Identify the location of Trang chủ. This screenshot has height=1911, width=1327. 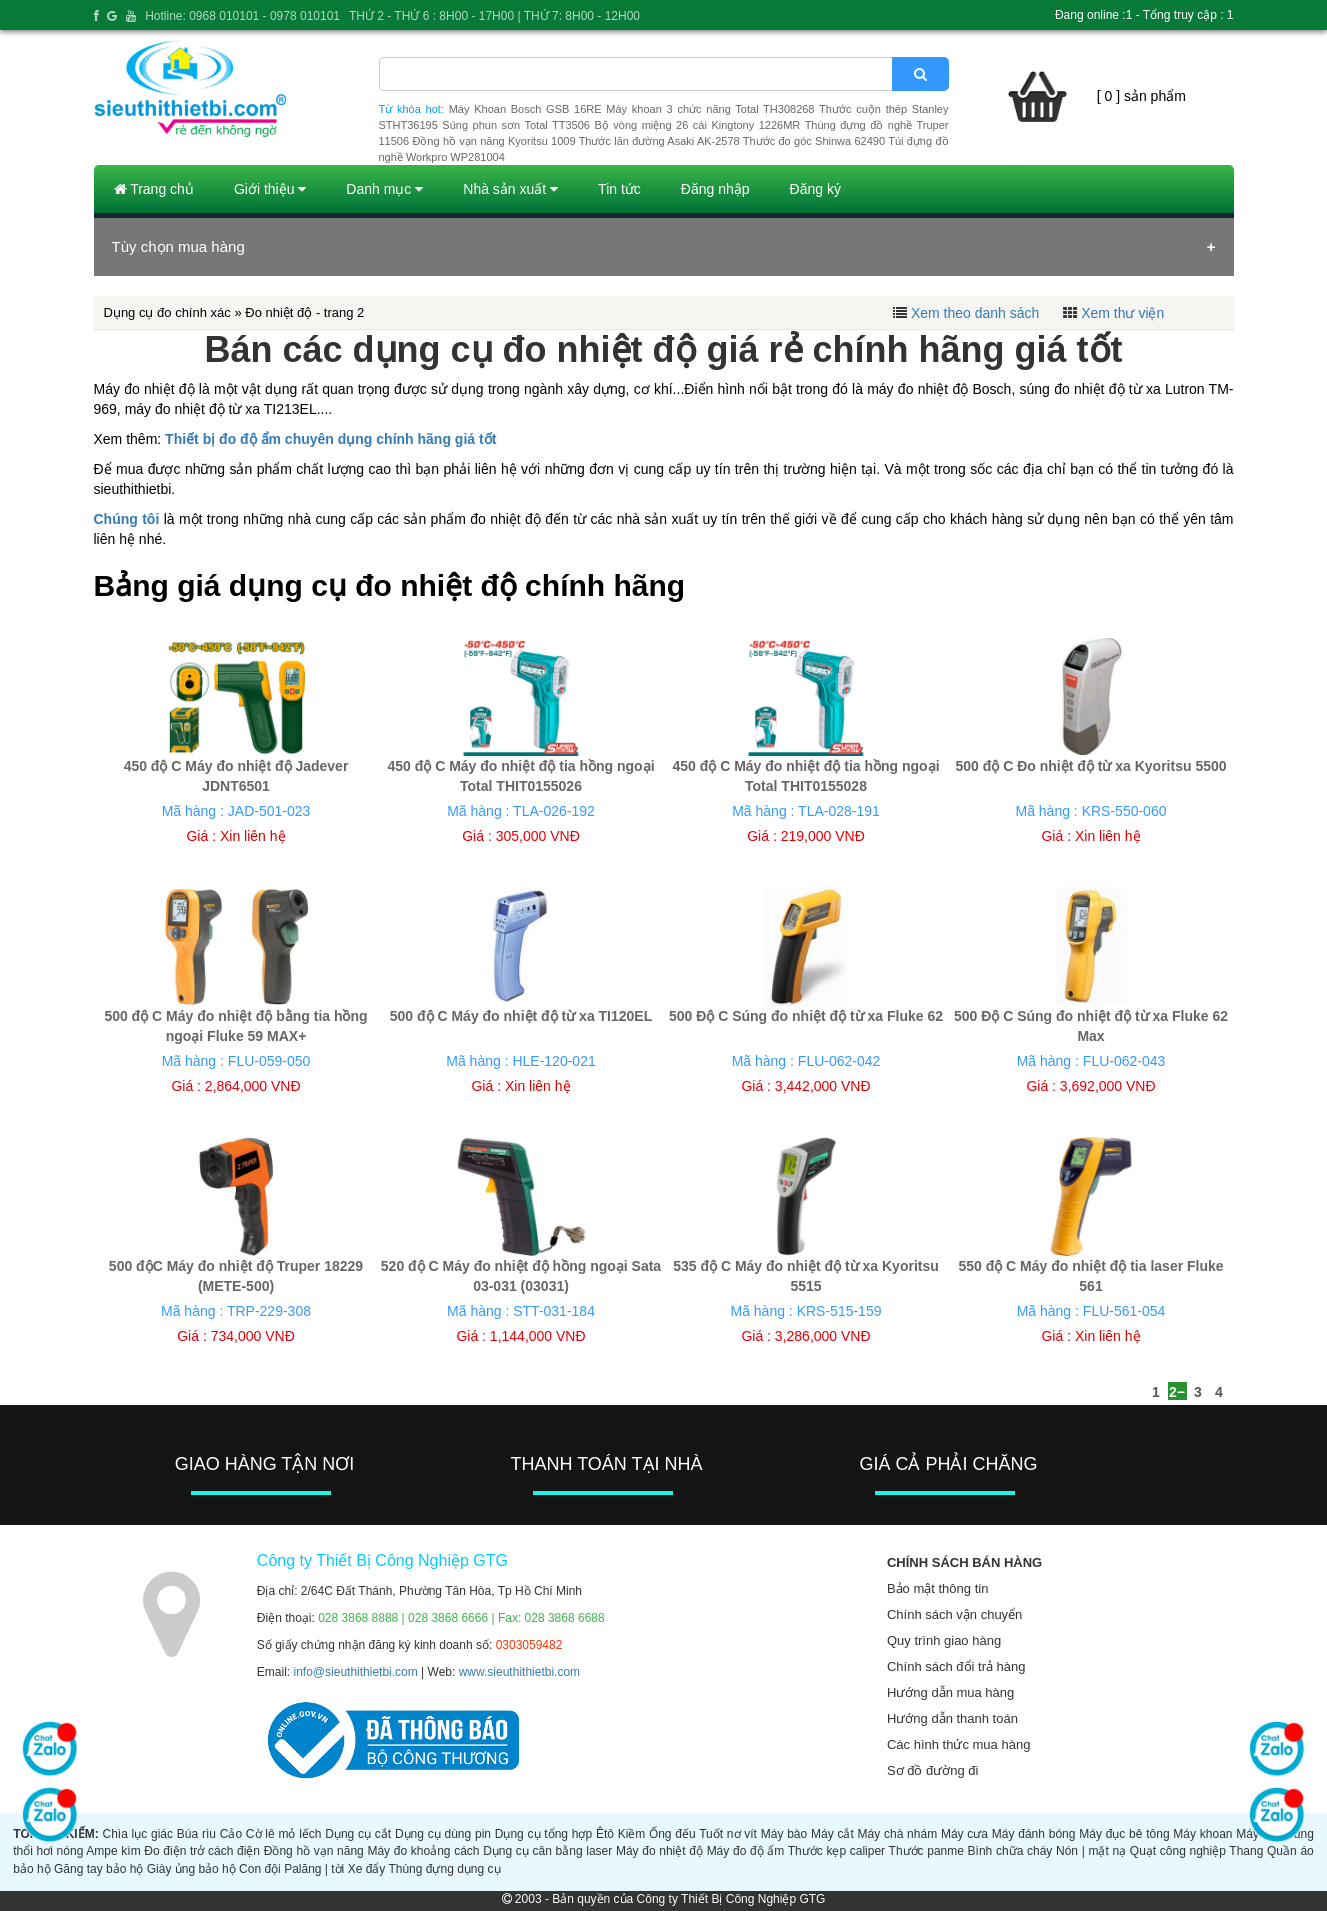
(154, 189).